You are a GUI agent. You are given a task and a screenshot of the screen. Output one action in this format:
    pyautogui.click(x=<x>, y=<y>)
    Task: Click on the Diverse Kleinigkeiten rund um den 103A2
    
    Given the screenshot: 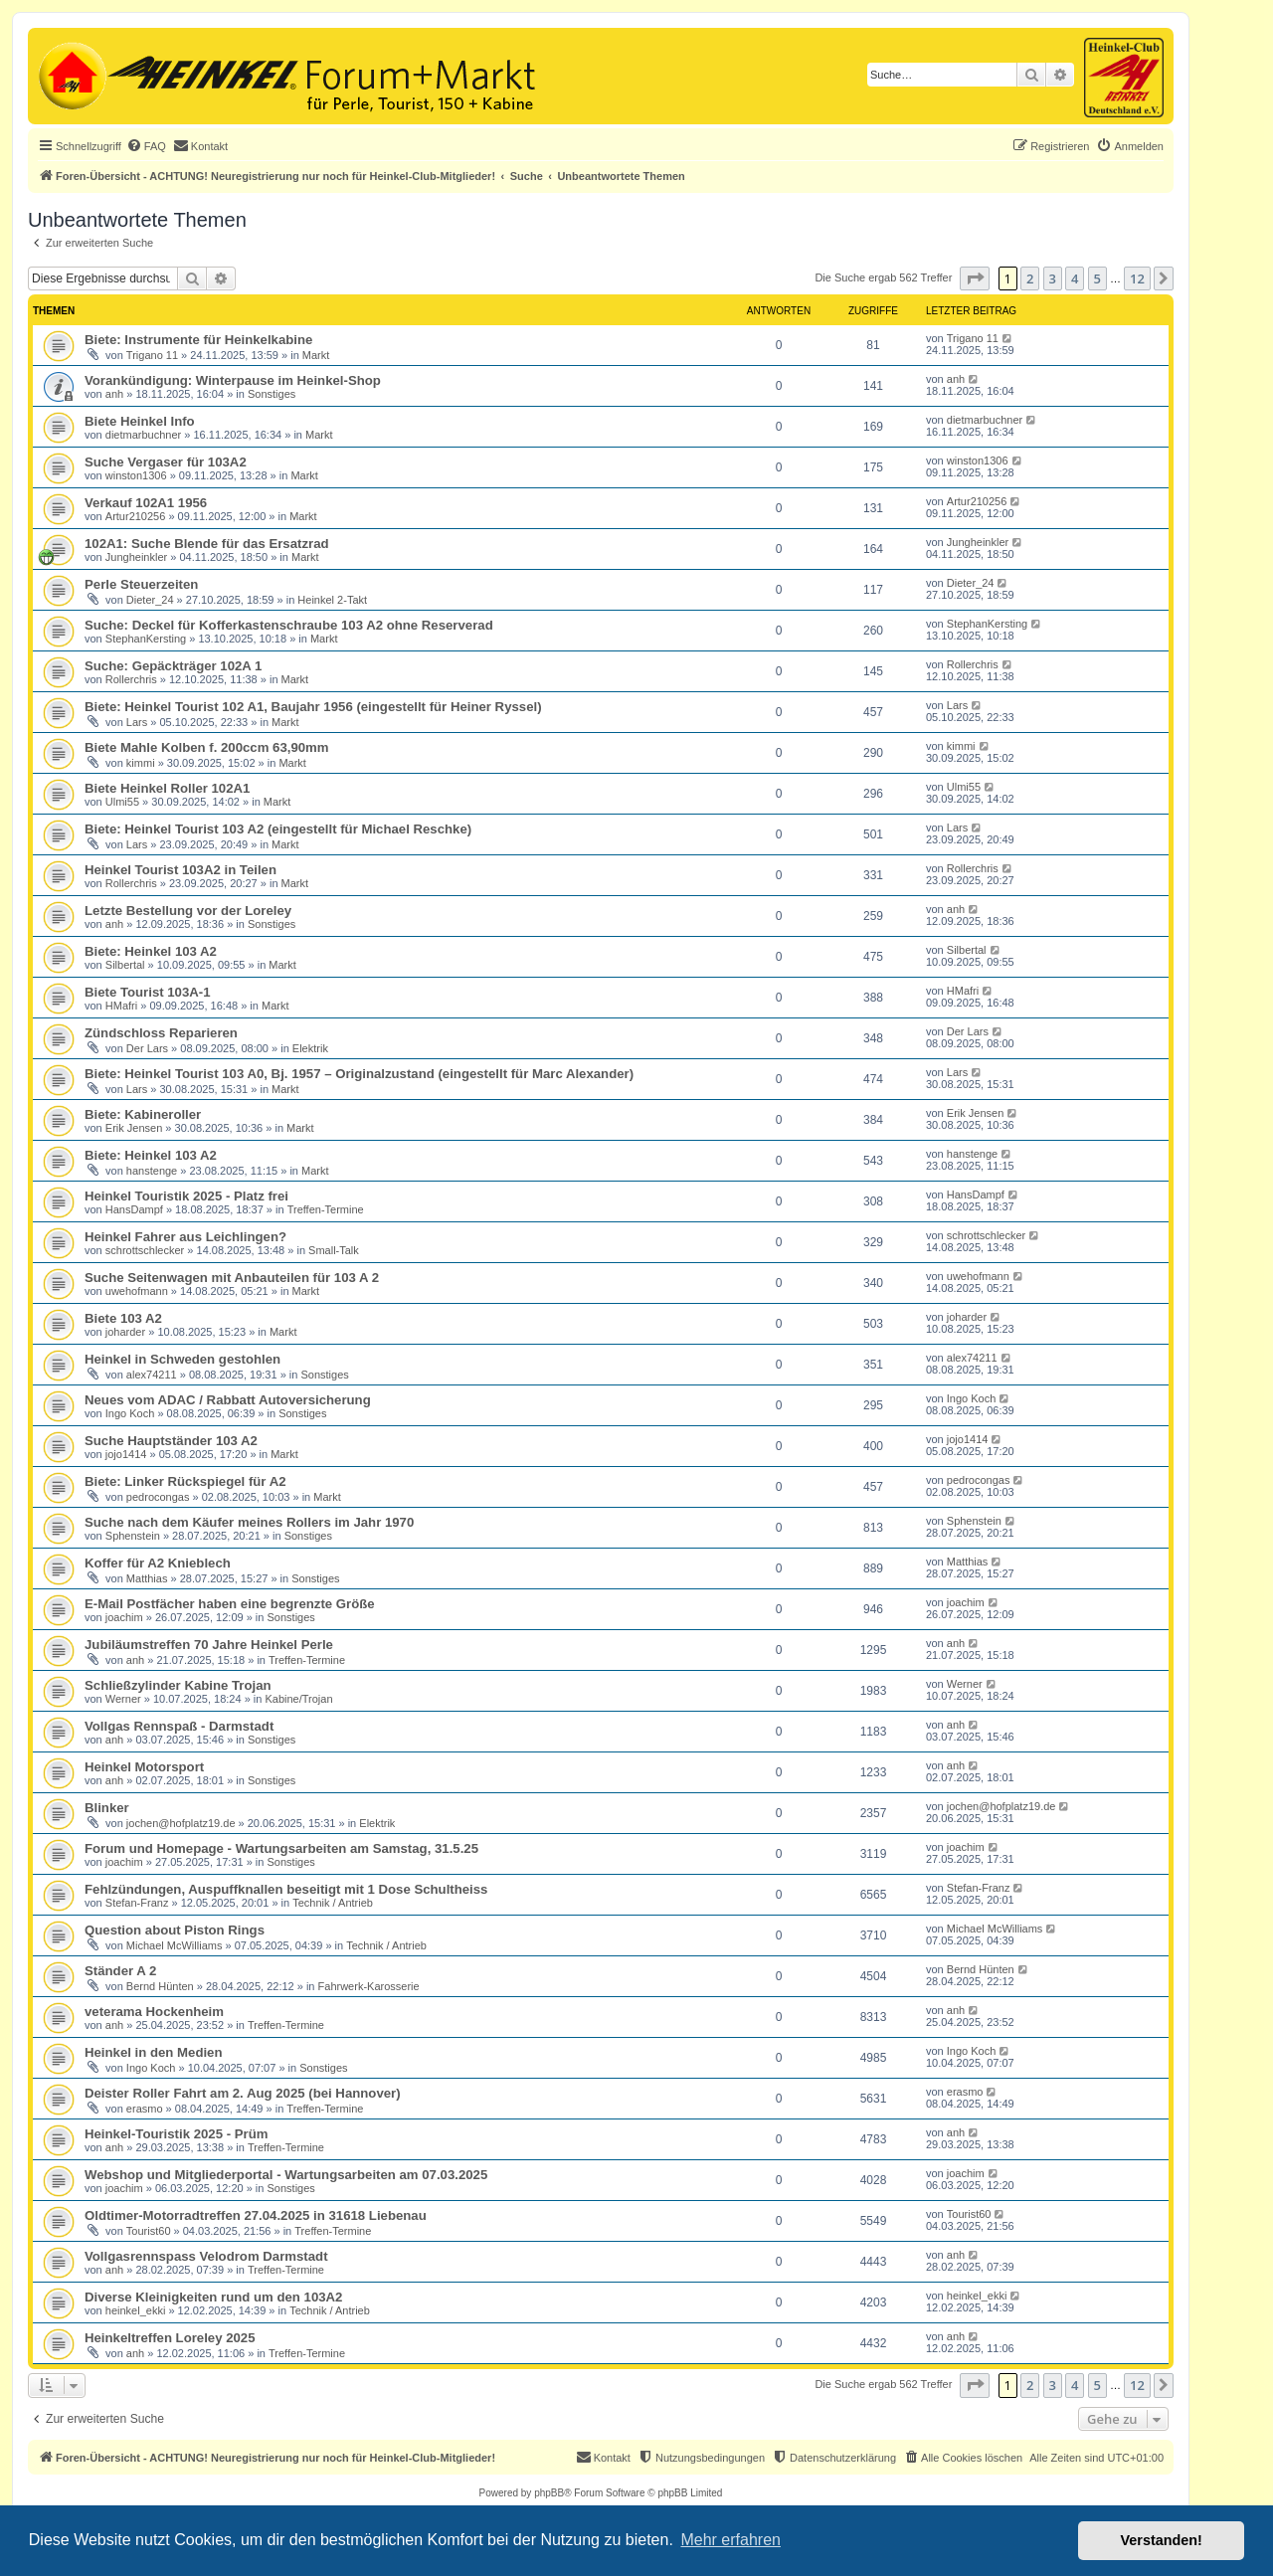 What is the action you would take?
    pyautogui.click(x=213, y=2297)
    